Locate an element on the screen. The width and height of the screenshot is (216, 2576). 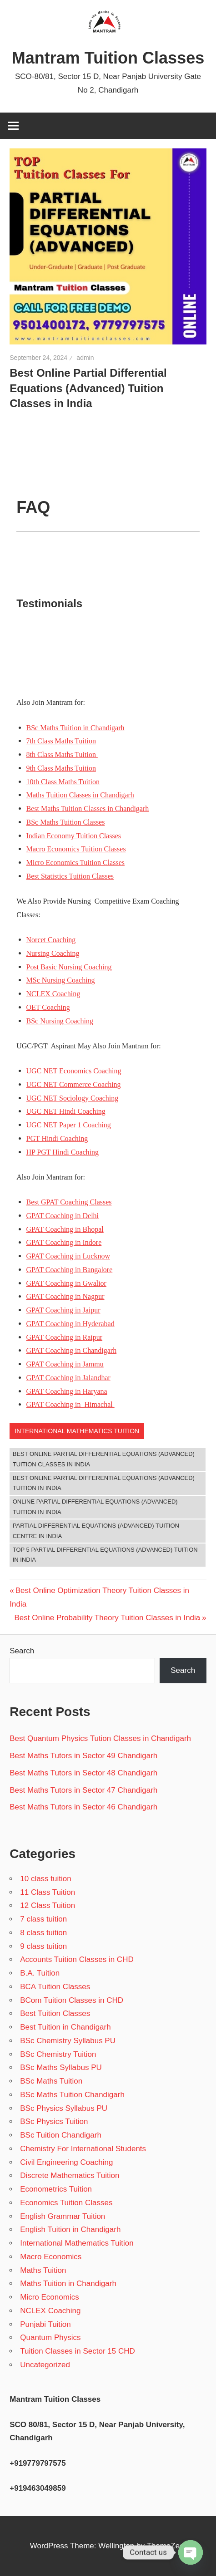
Maths Tuition Classes in Chandigarh is located at coordinates (80, 795).